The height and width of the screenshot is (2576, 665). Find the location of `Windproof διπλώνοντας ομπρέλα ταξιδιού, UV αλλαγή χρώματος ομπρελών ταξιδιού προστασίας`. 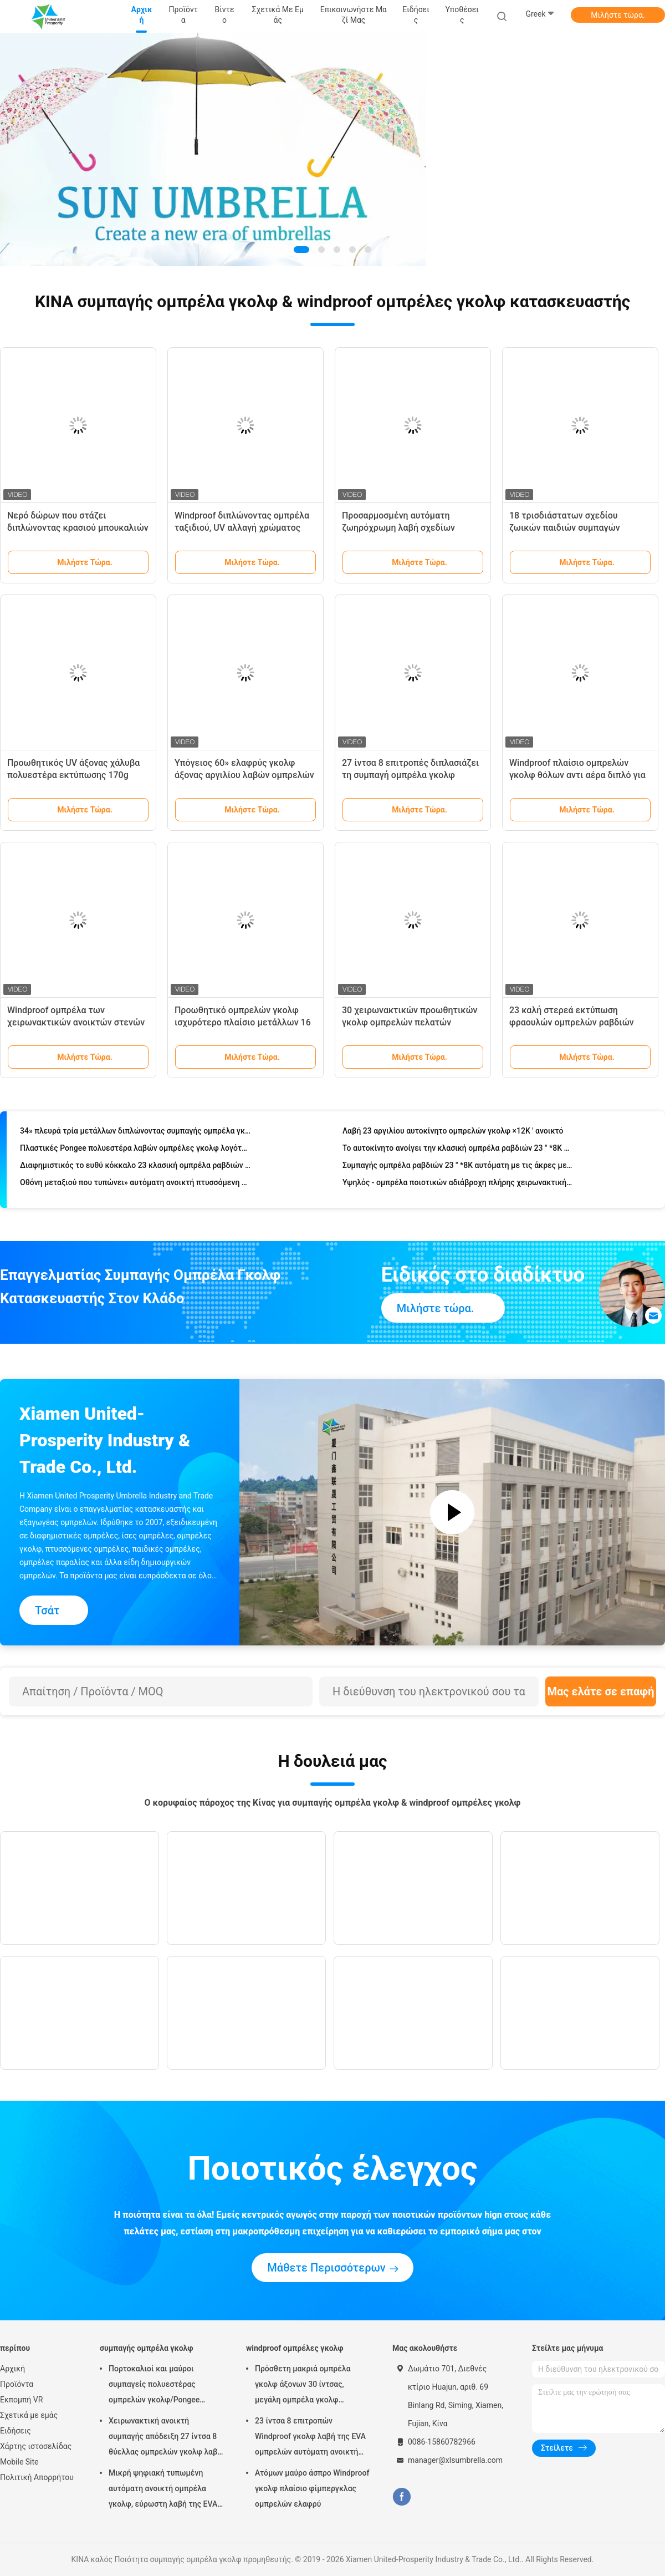

Windproof διπλώνοντας ομπρέλα ταξιδιού, UV αλλαγή χρώματος ομπρελών ταξιδιού προστασίας is located at coordinates (242, 527).